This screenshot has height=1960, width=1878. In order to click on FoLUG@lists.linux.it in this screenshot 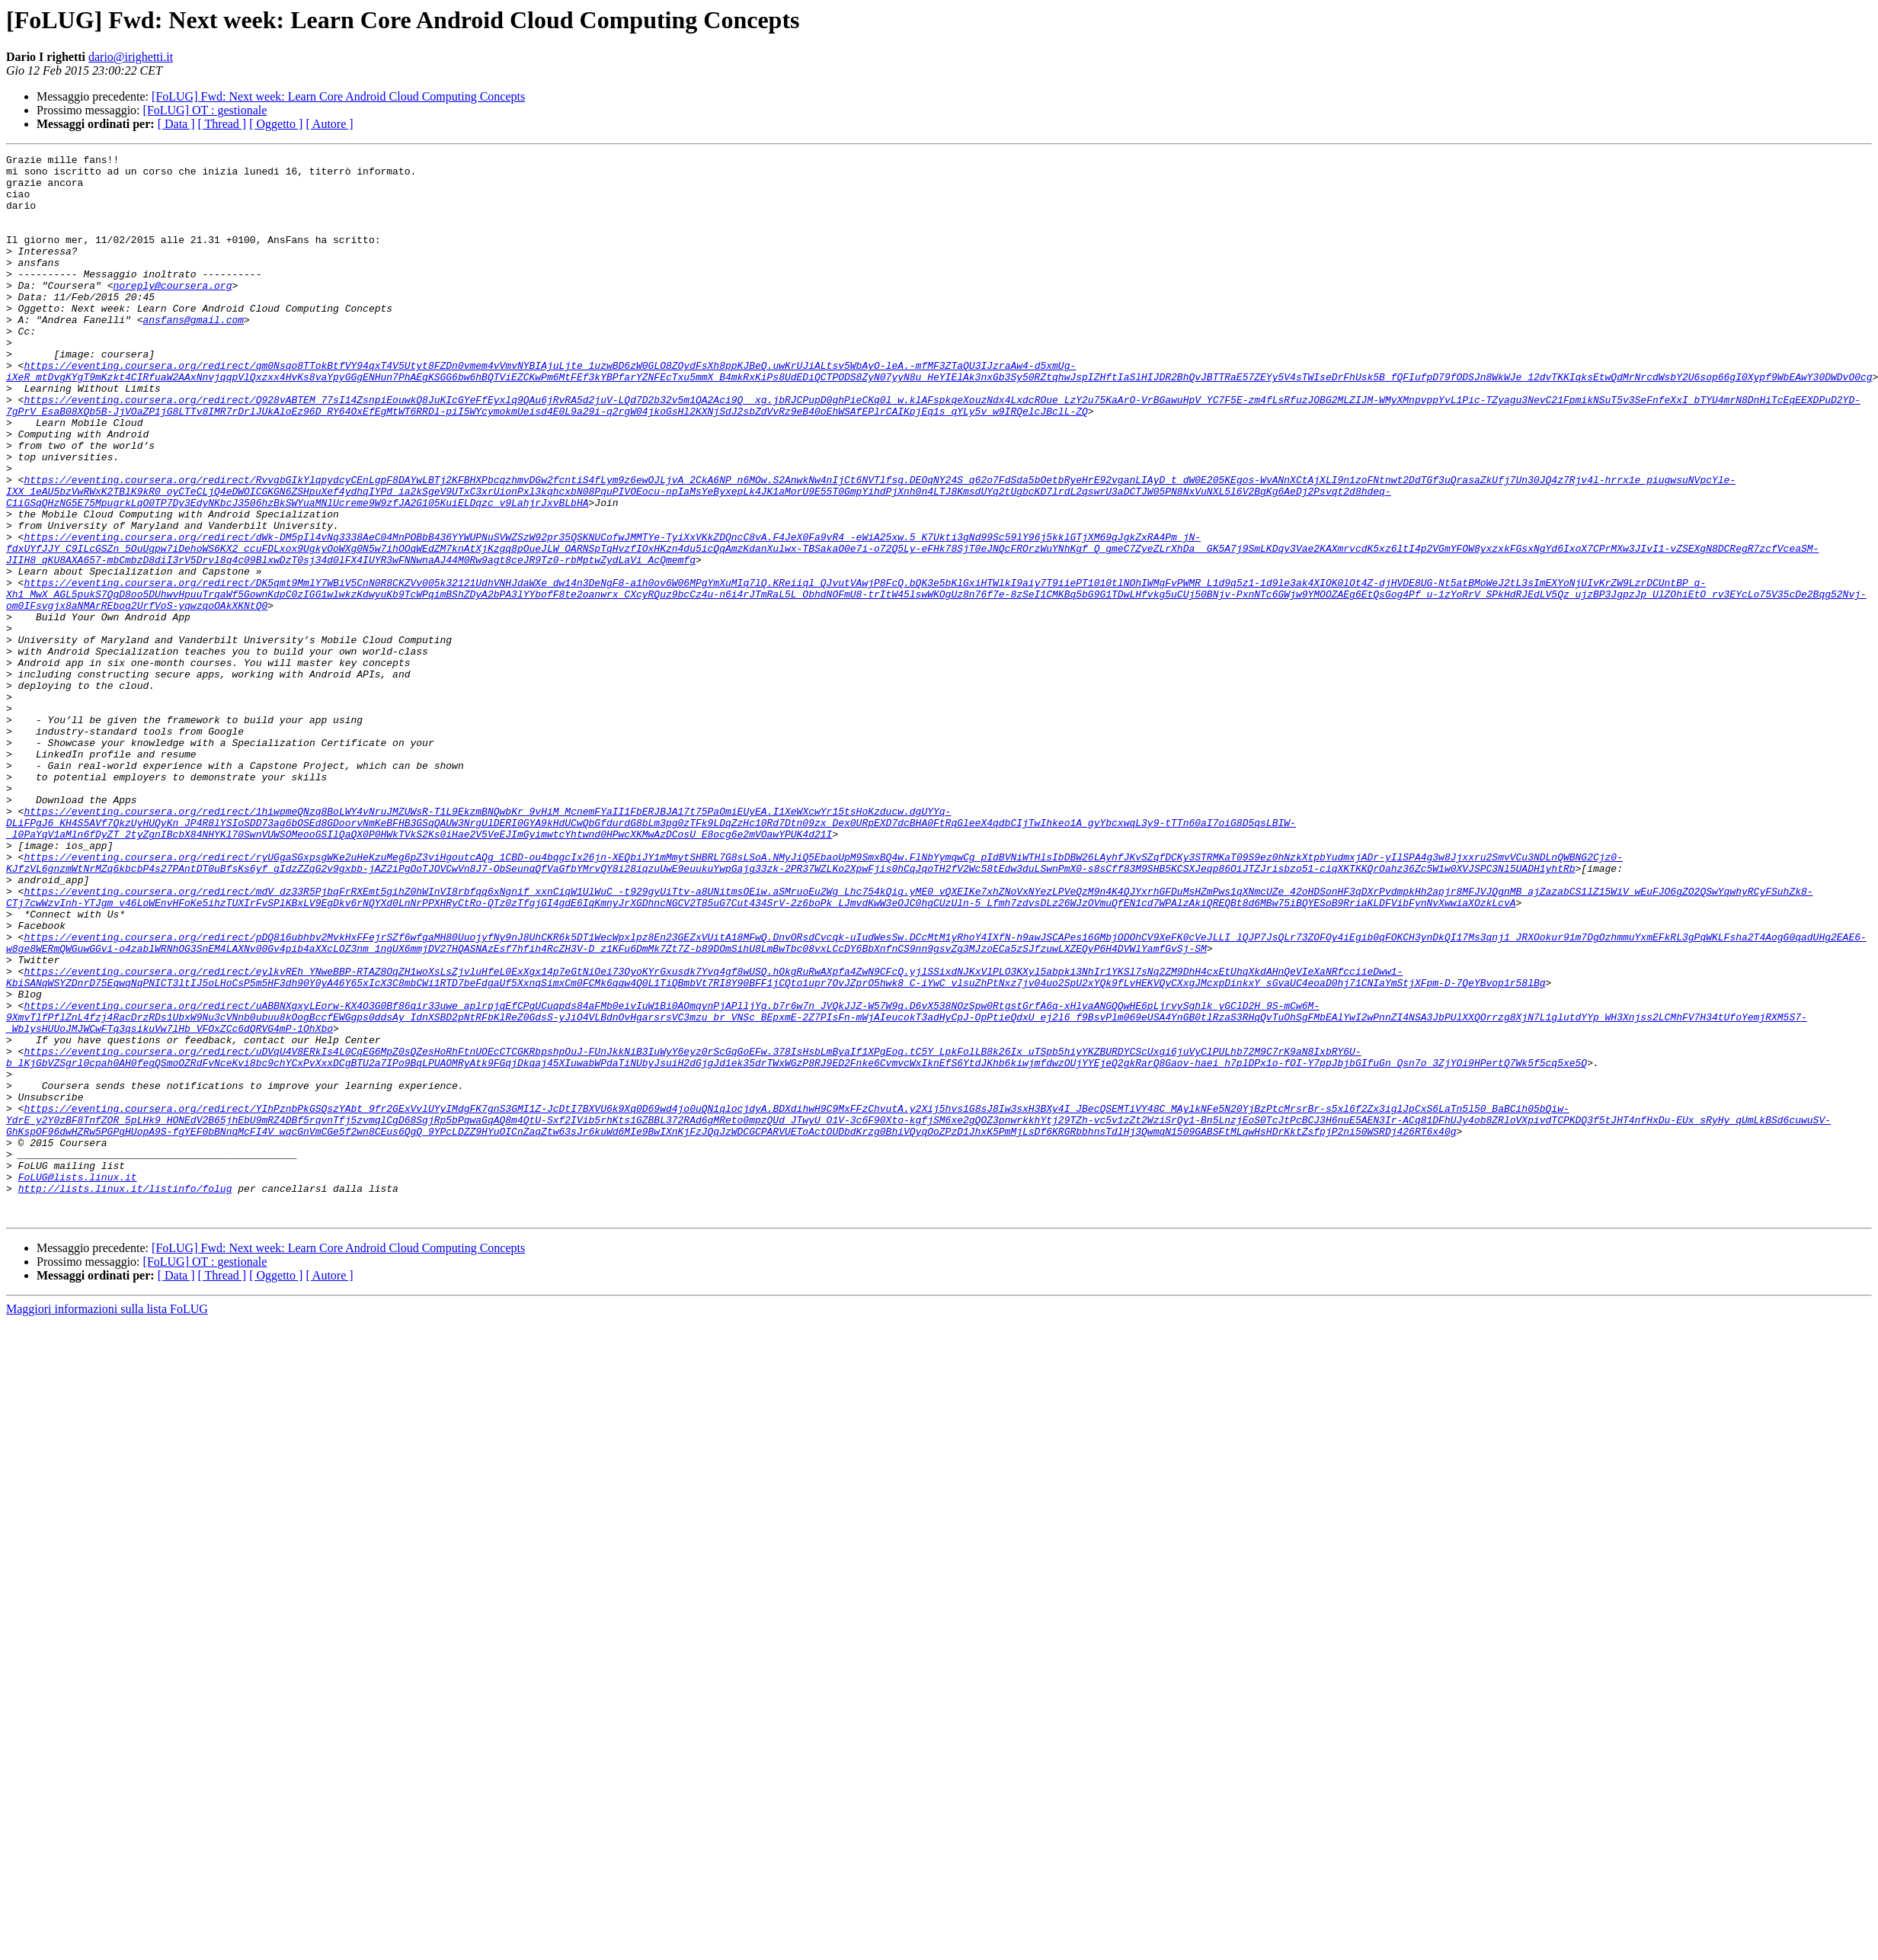, I will do `click(77, 1382)`.